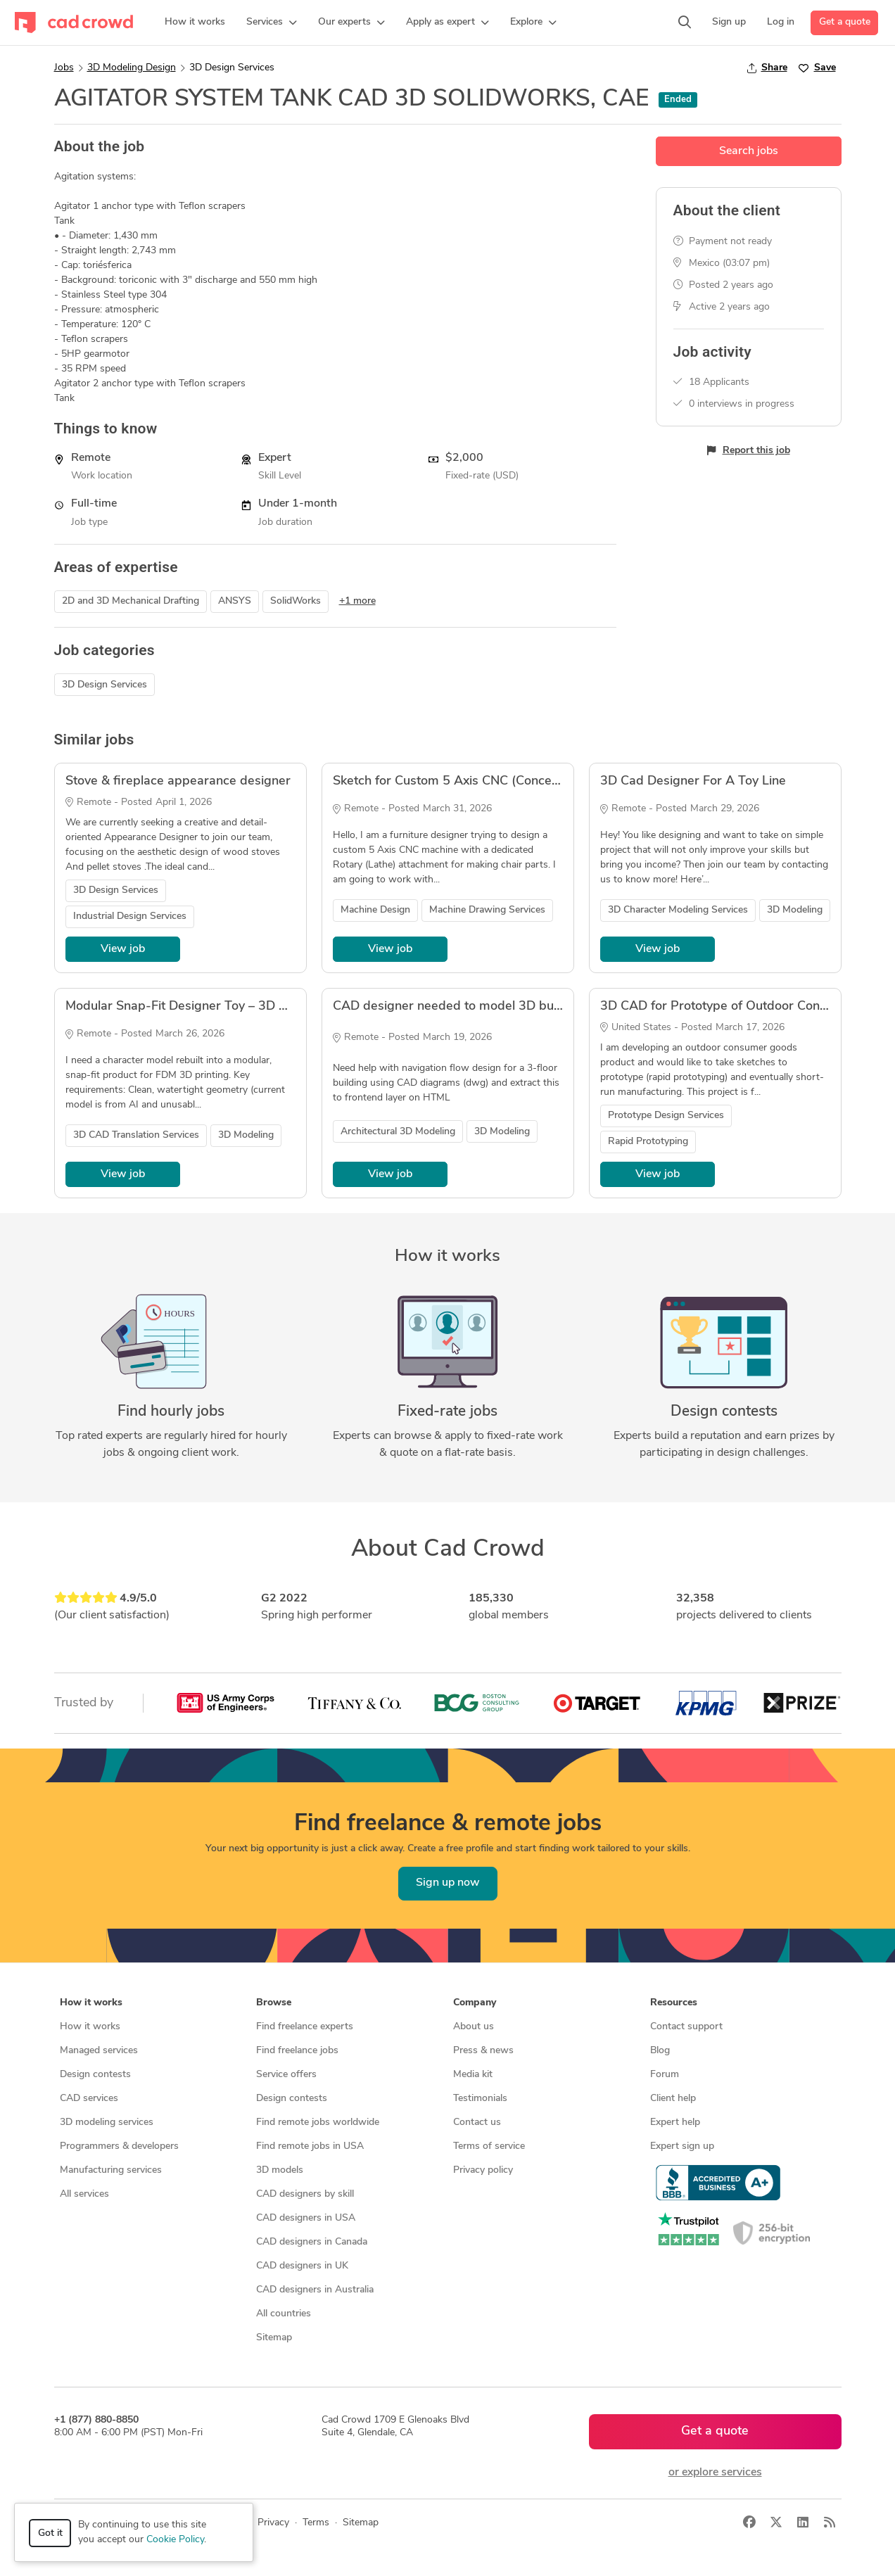 Image resolution: width=895 pixels, height=2576 pixels. Describe the element at coordinates (682, 2146) in the screenshot. I see `Expert sign up` at that location.